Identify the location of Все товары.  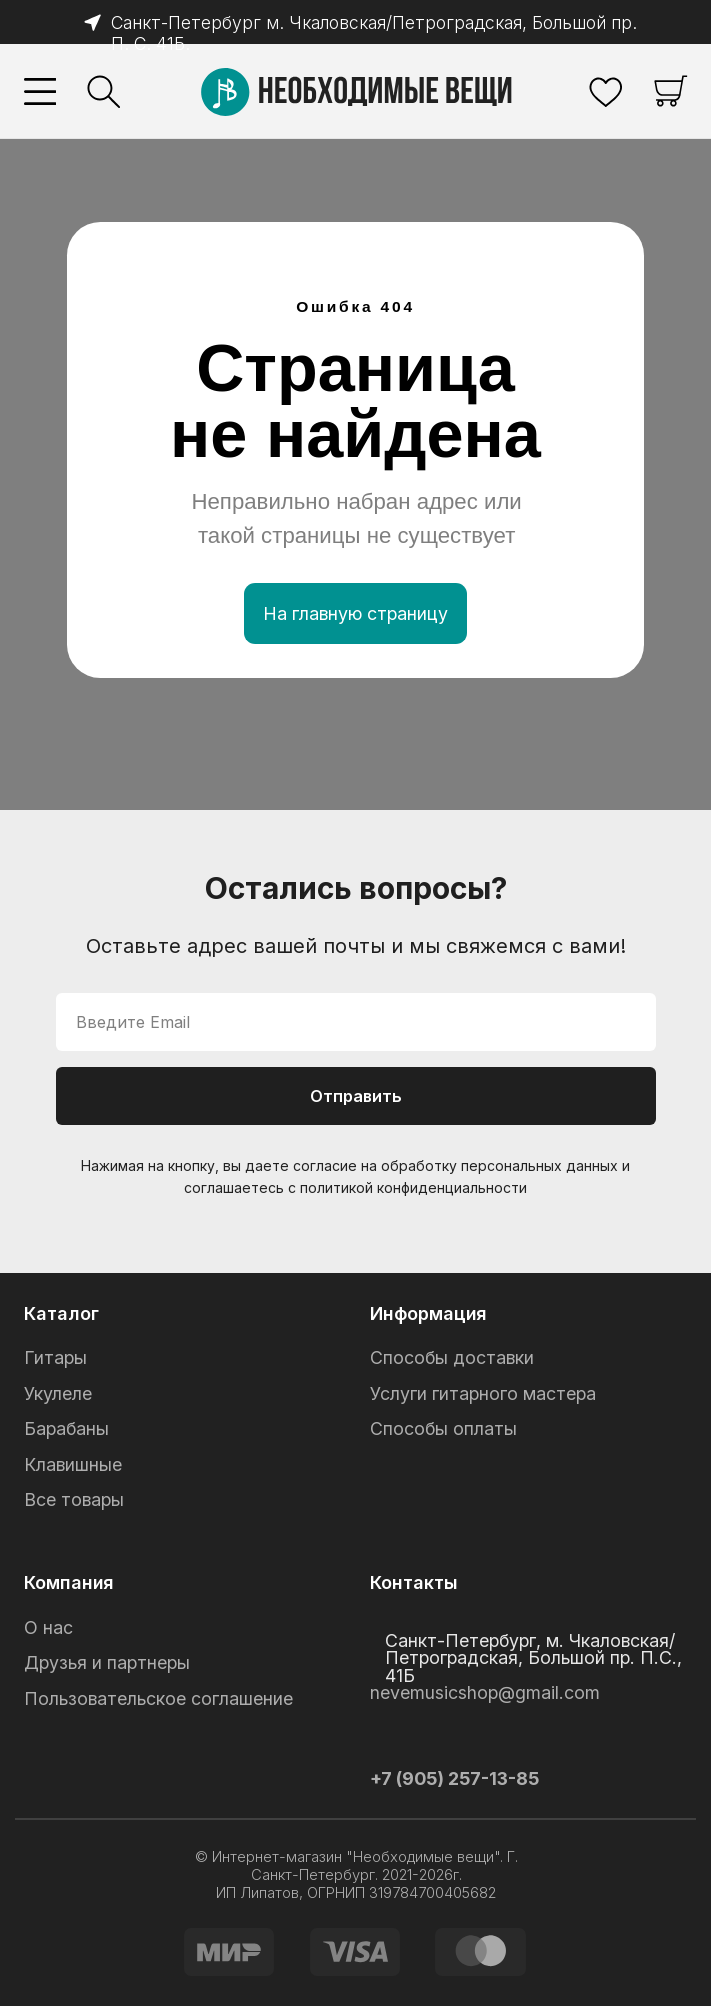
(74, 1499).